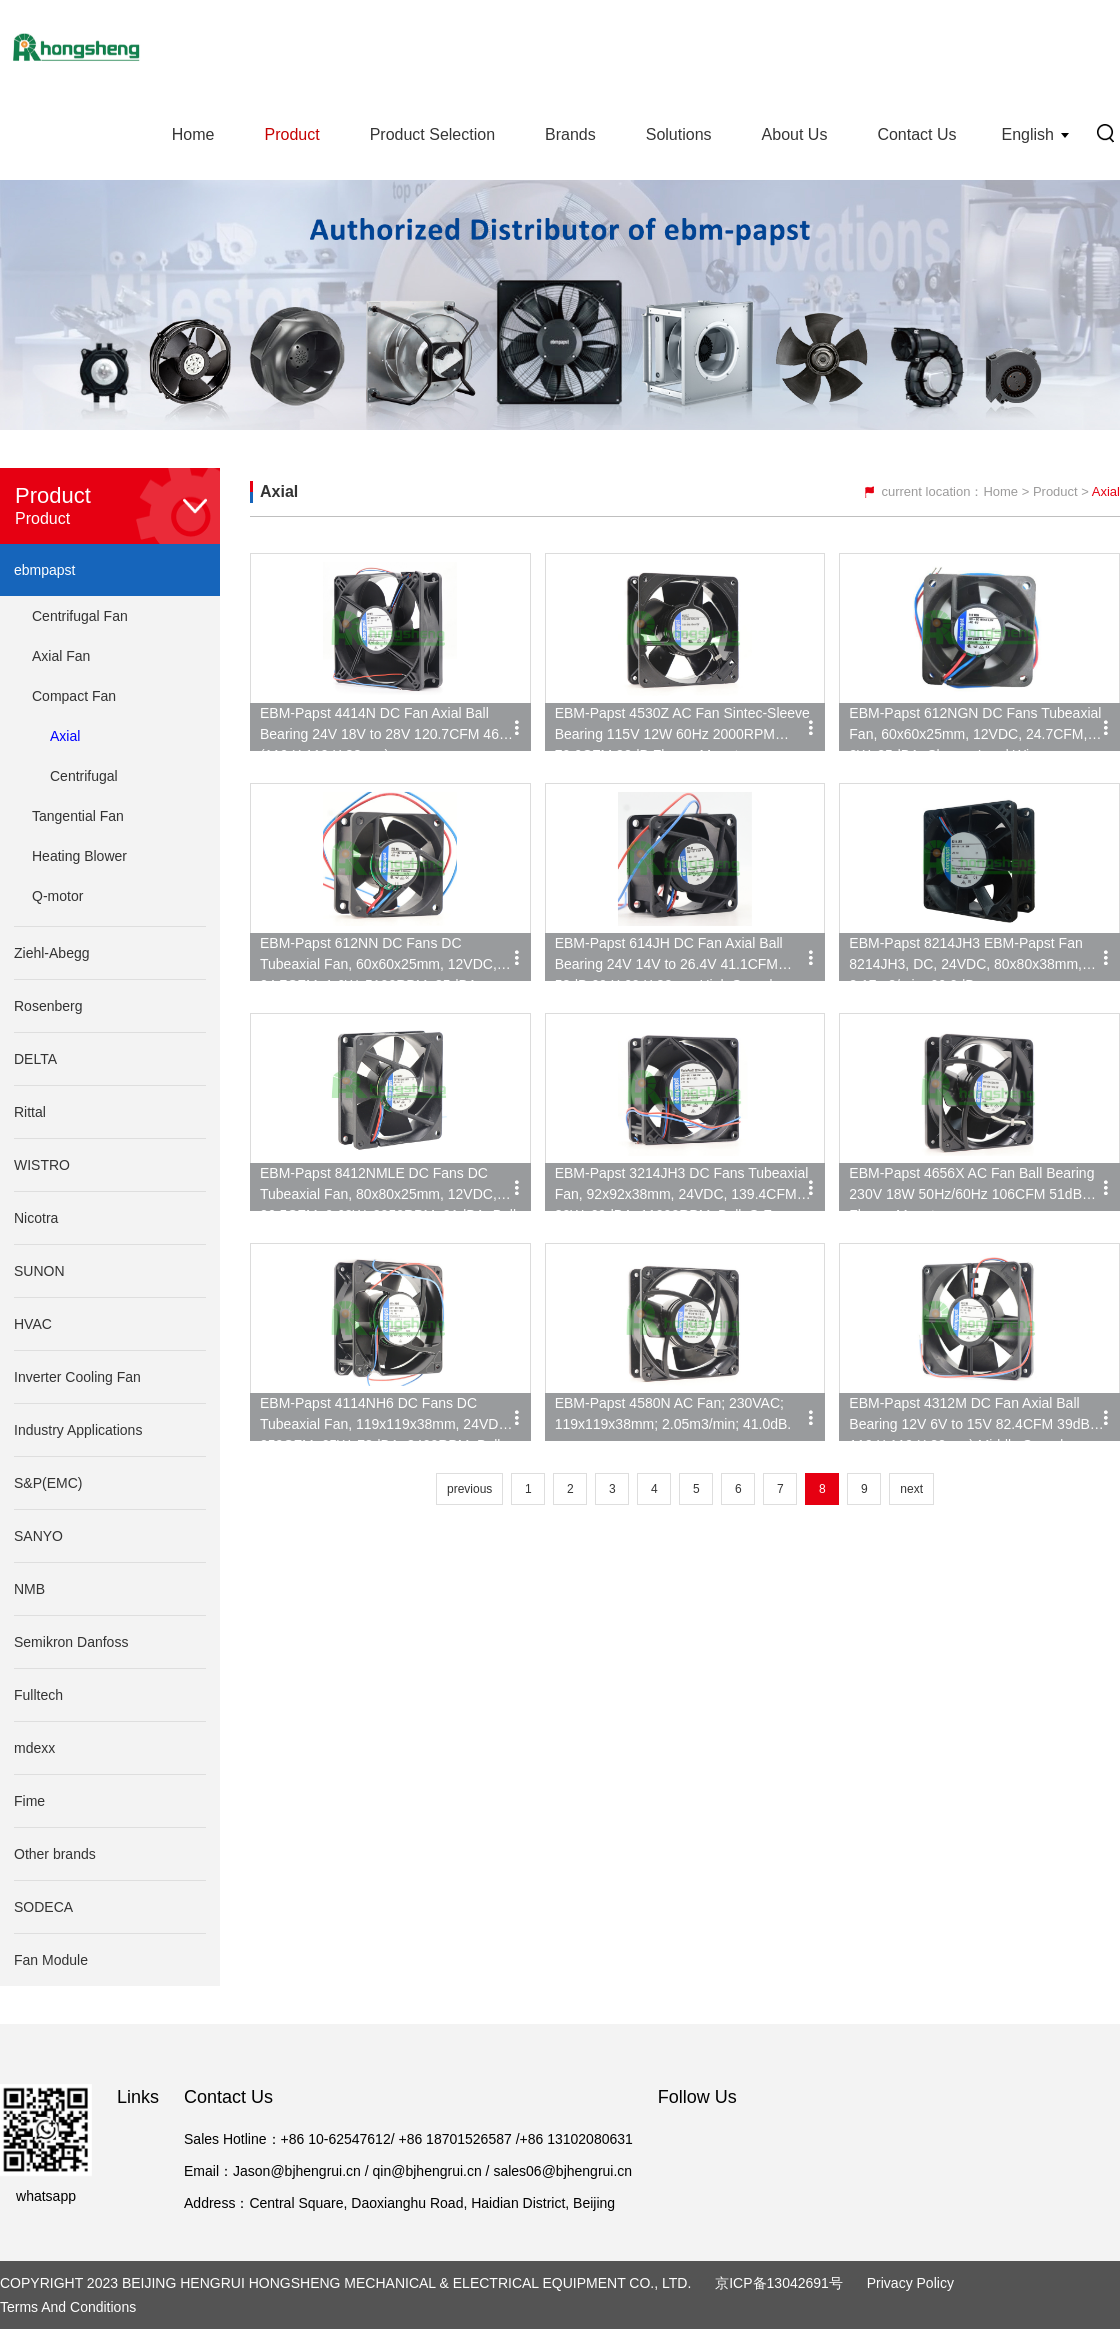 The width and height of the screenshot is (1120, 2329). Describe the element at coordinates (29, 1589) in the screenshot. I see `NMB` at that location.